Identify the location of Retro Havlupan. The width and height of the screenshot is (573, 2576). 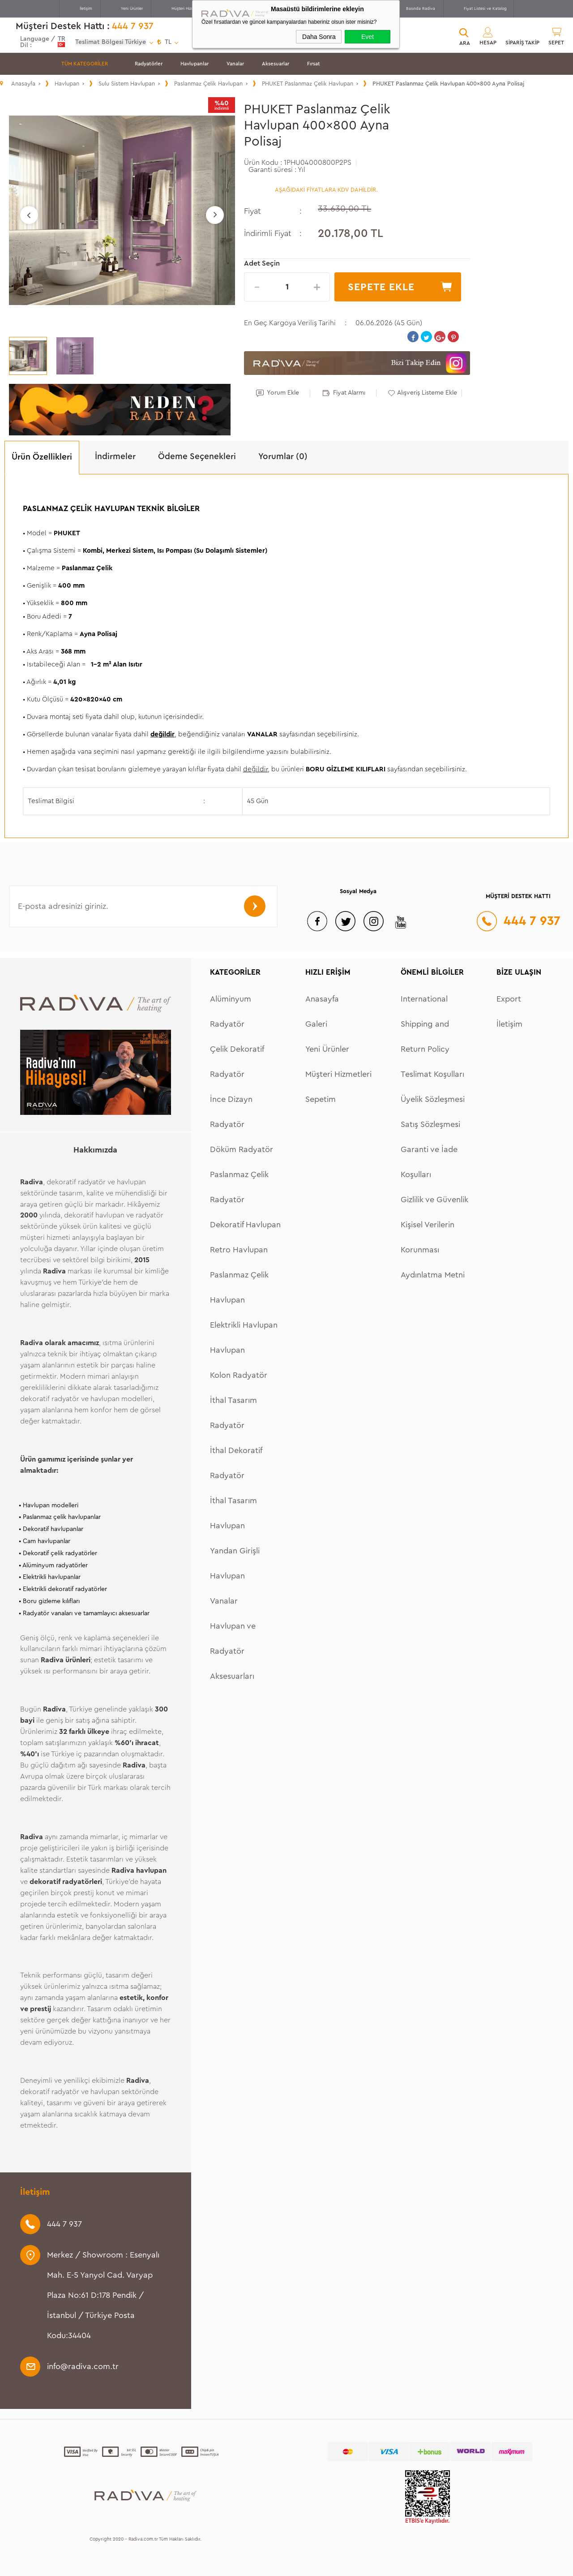
(239, 1250).